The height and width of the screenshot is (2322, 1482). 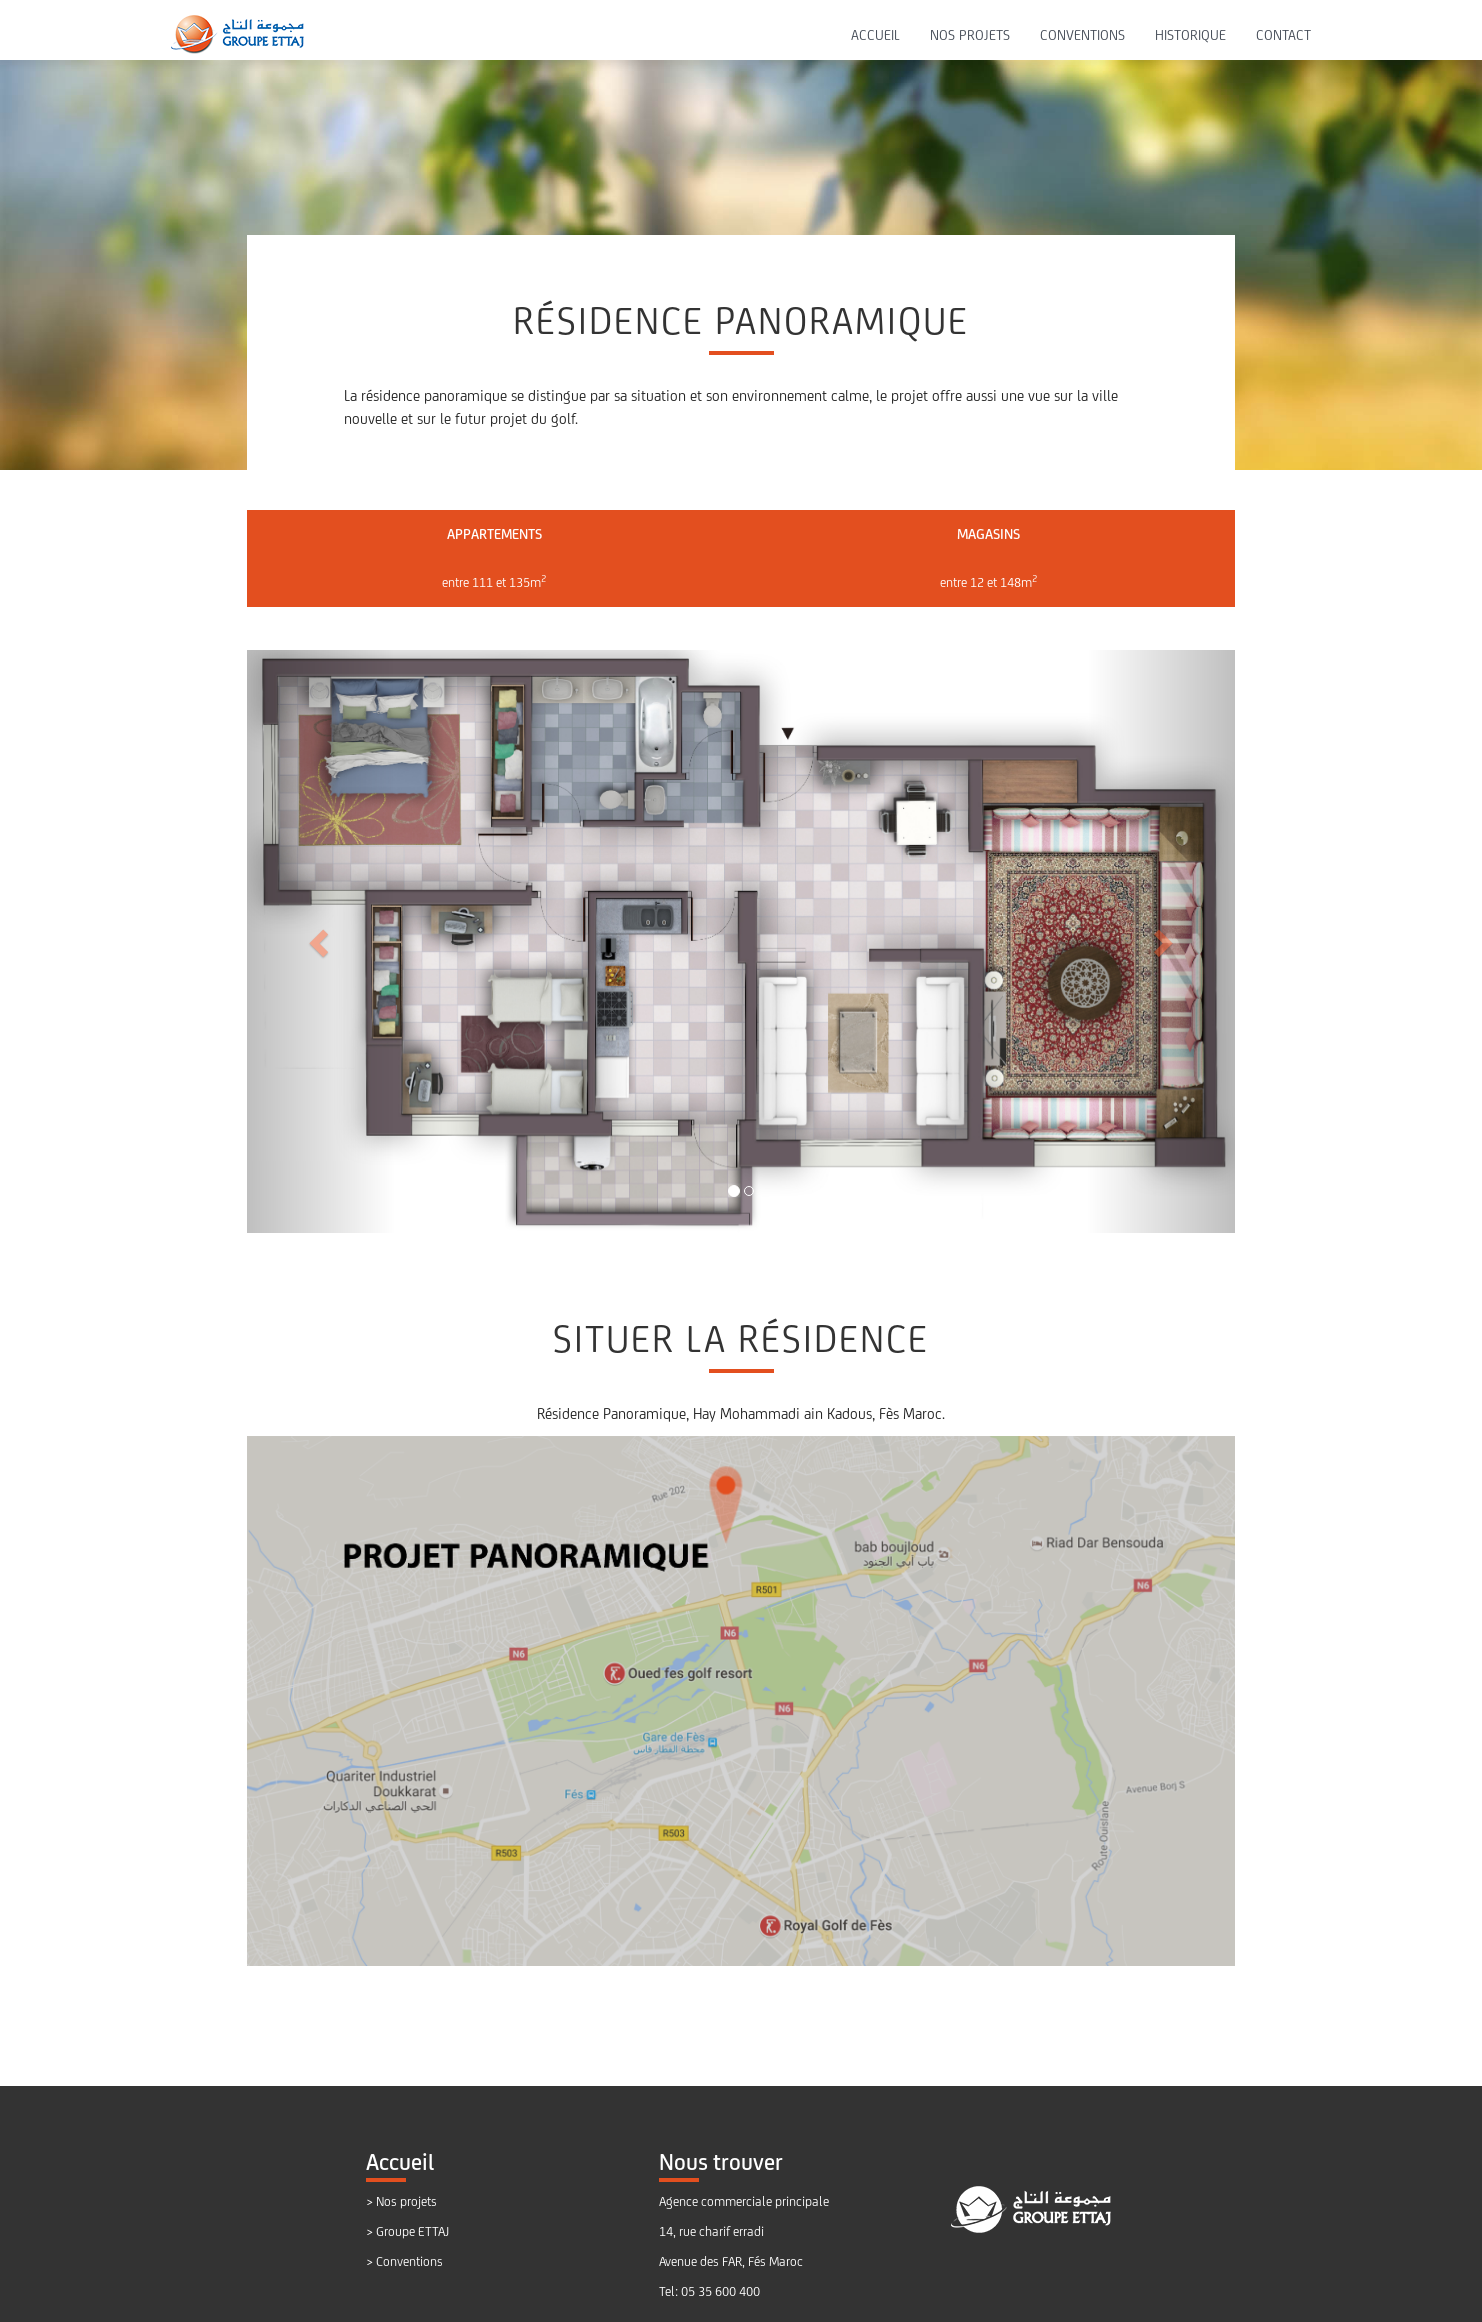 What do you see at coordinates (404, 2261) in the screenshot?
I see `> Conventions` at bounding box center [404, 2261].